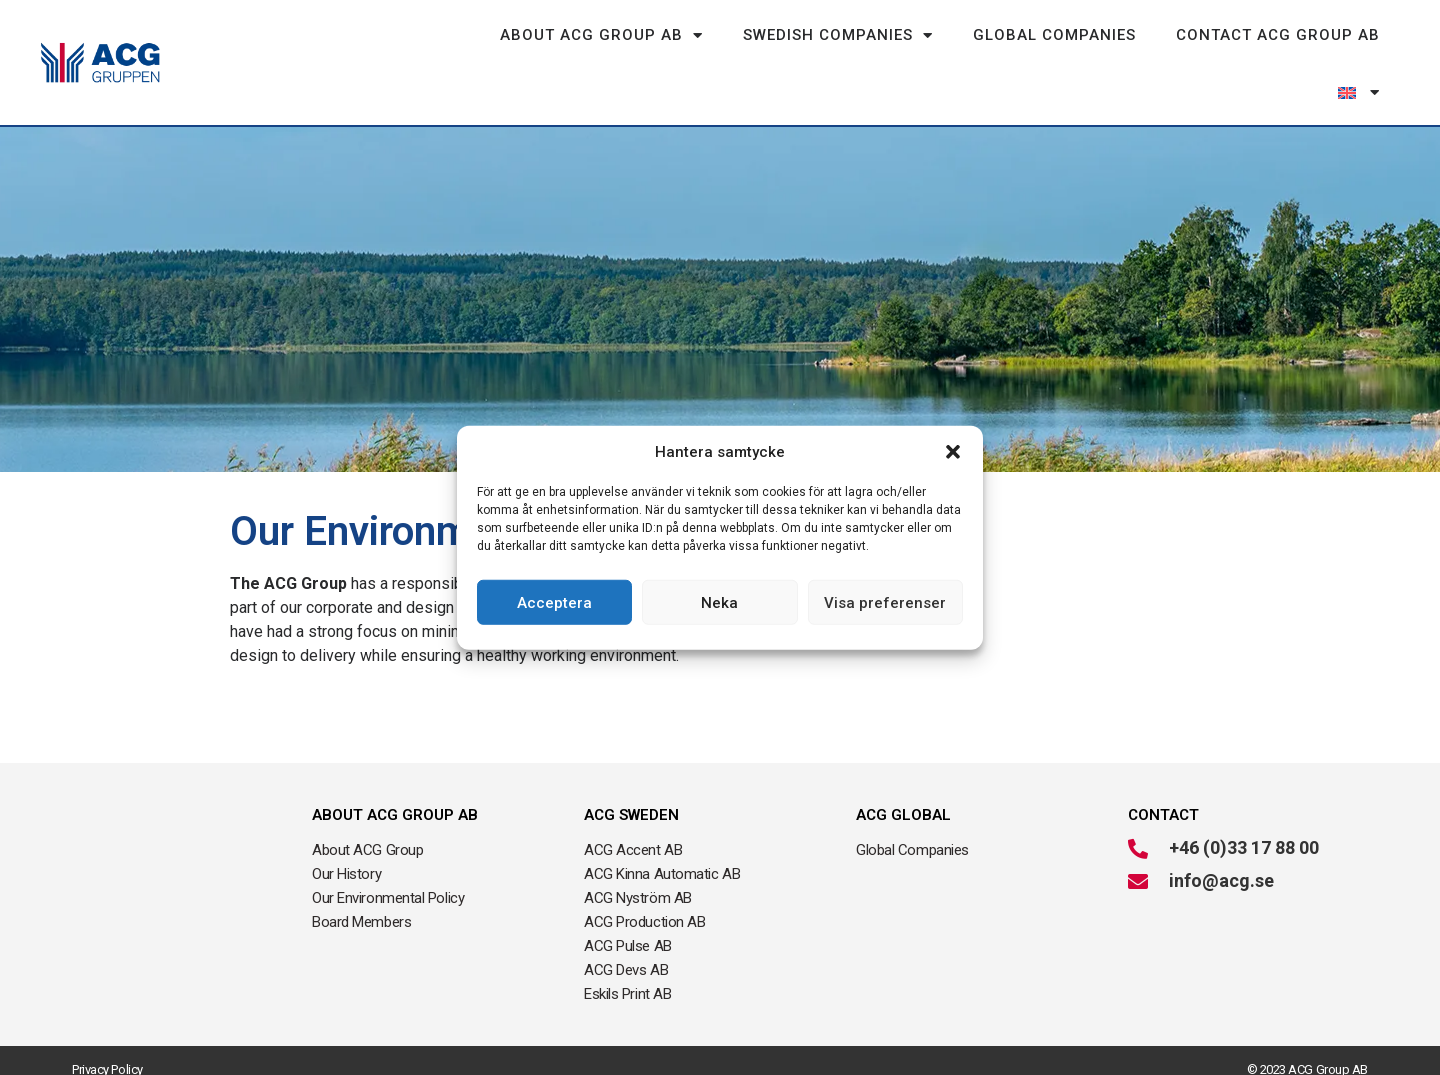 The width and height of the screenshot is (1440, 1075). Describe the element at coordinates (388, 898) in the screenshot. I see `Our Environmental Policy` at that location.